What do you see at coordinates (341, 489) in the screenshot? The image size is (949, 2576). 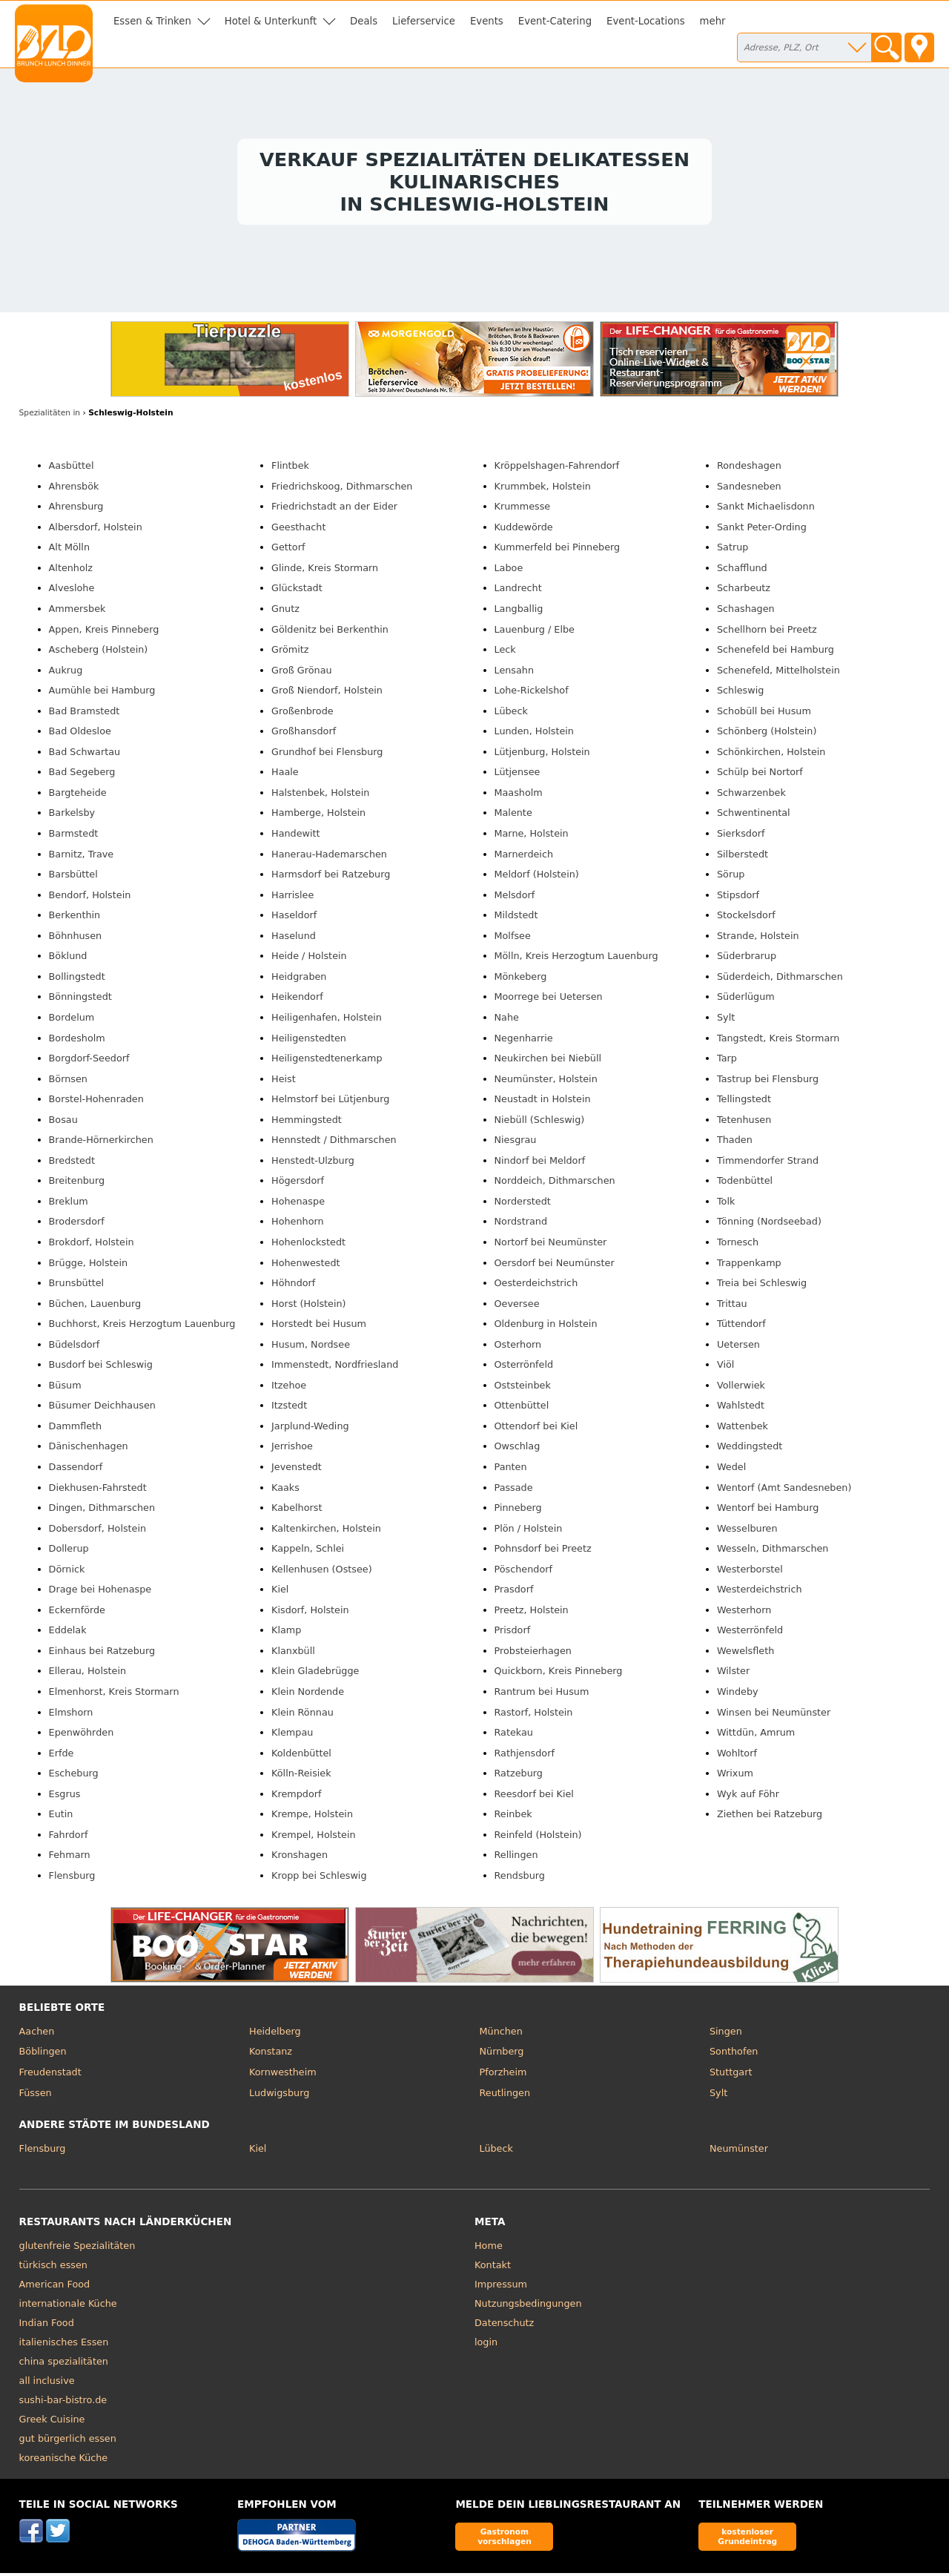 I see `Friedrichskoog, Dithmarschen` at bounding box center [341, 489].